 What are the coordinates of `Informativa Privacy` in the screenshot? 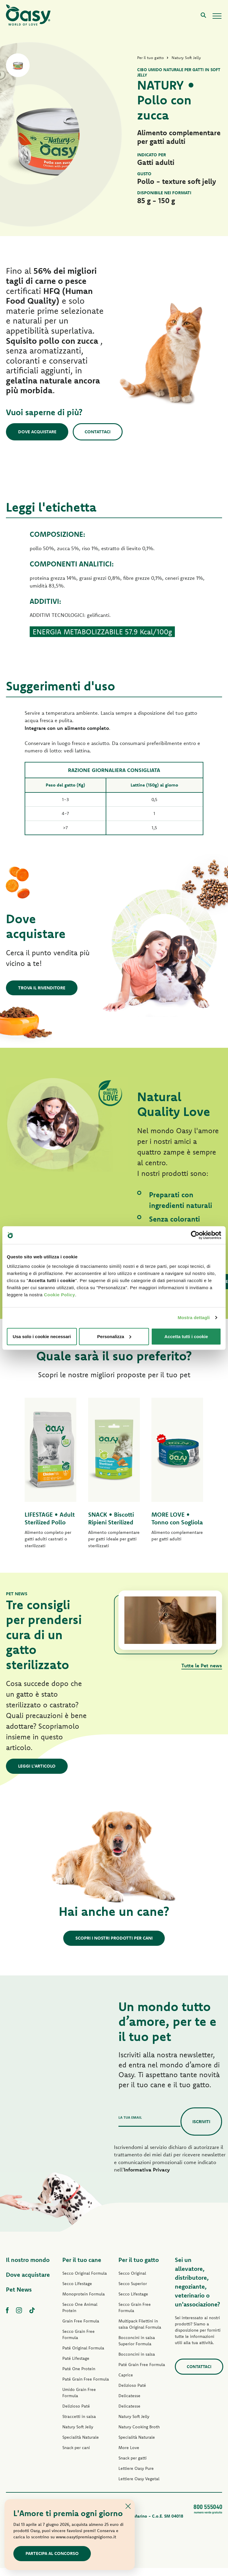 It's located at (147, 2177).